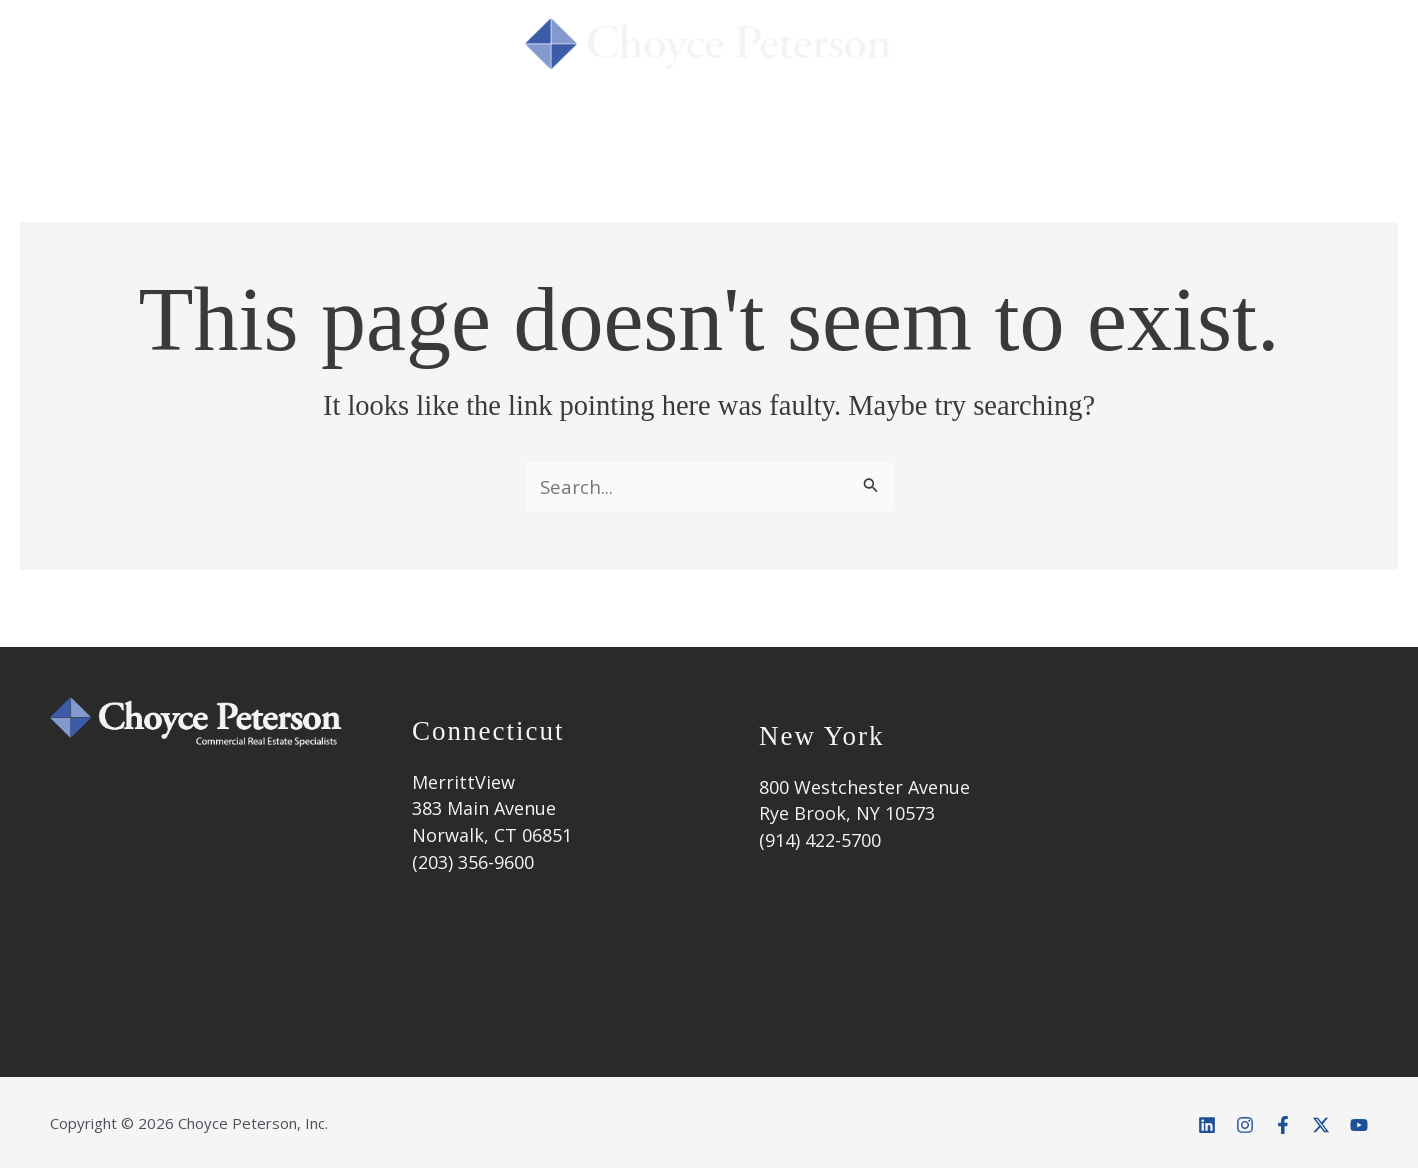 Image resolution: width=1418 pixels, height=1168 pixels. I want to click on About Us, so click(375, 123).